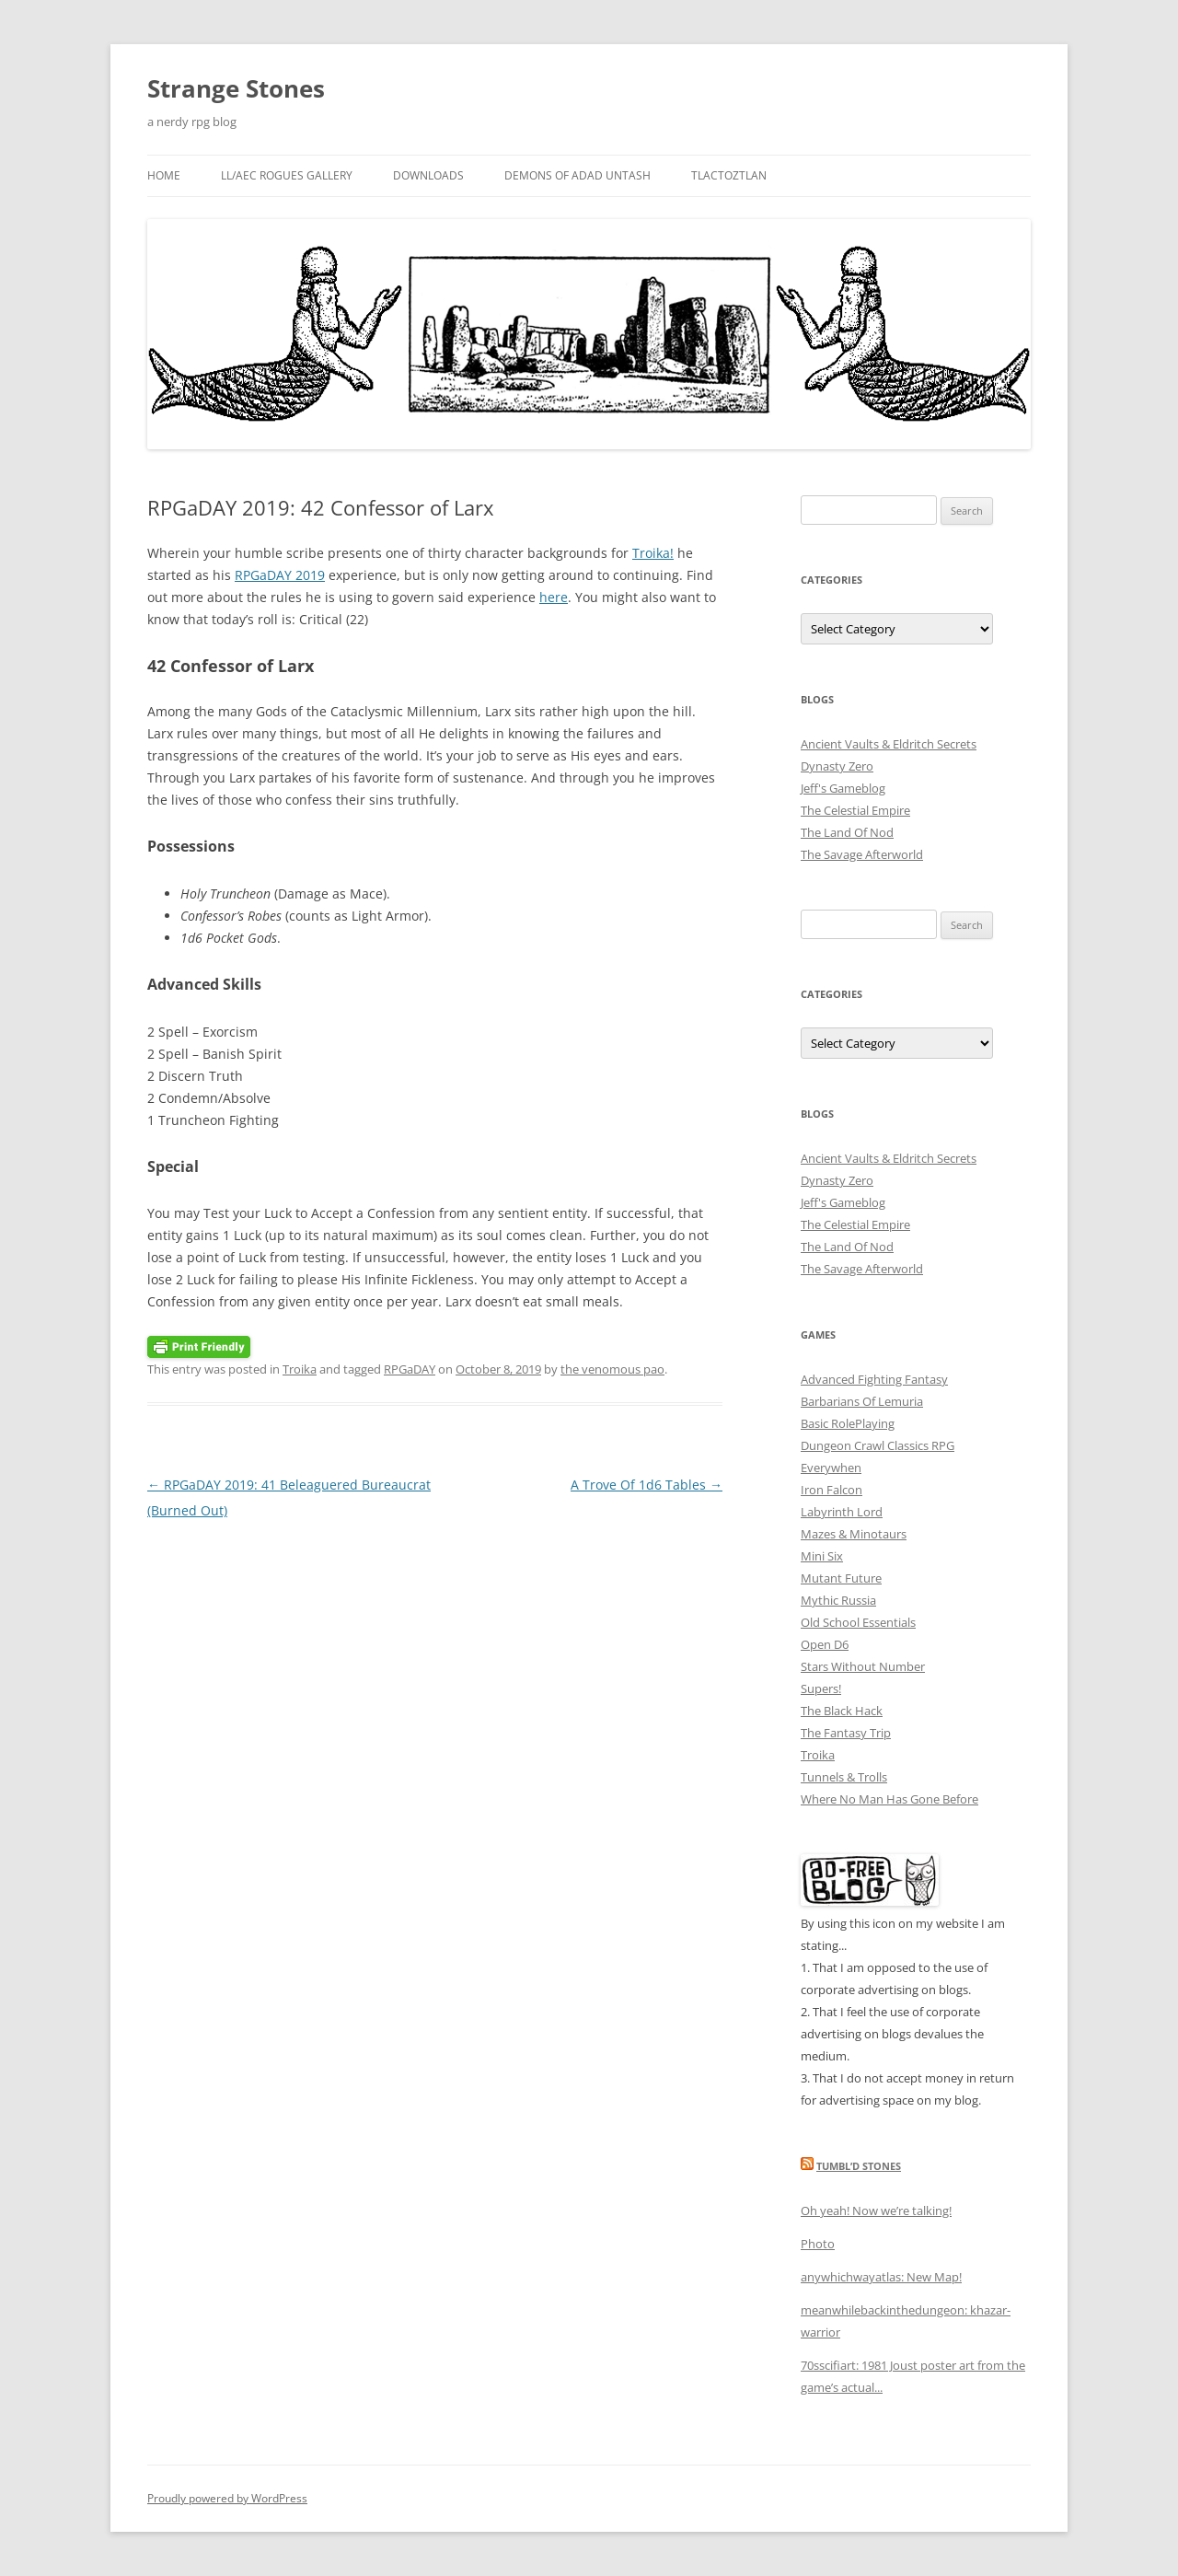 The image size is (1178, 2576). Describe the element at coordinates (646, 1484) in the screenshot. I see `A Trove Of 1d6 Tables` at that location.